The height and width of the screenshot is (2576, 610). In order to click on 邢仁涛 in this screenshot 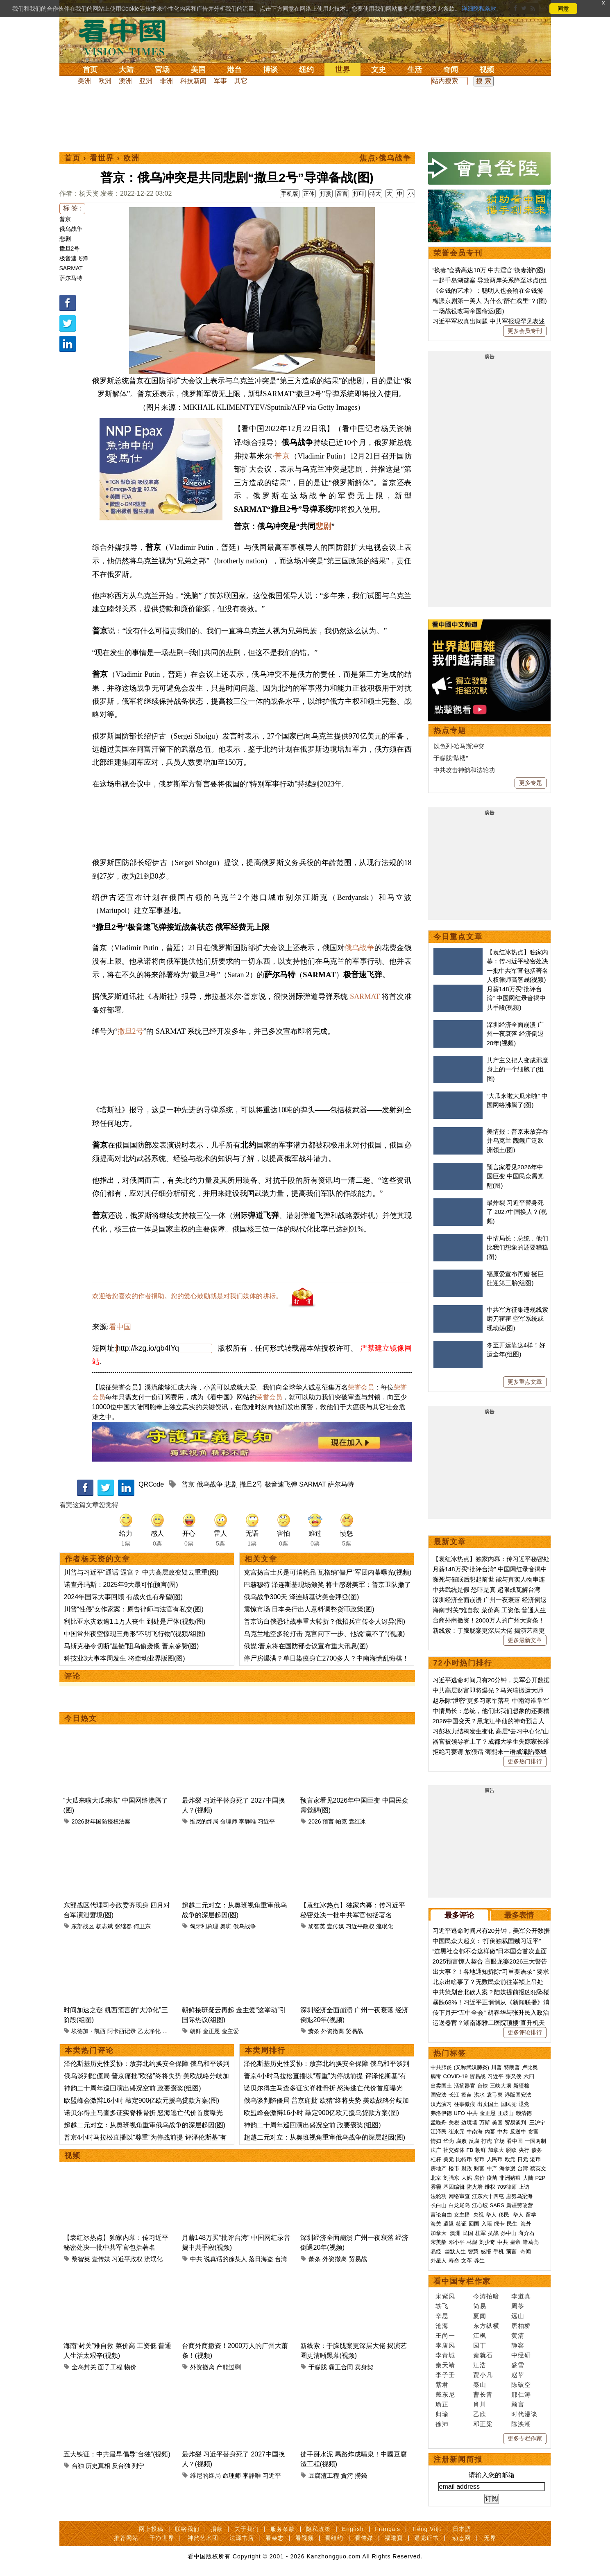, I will do `click(521, 2394)`.